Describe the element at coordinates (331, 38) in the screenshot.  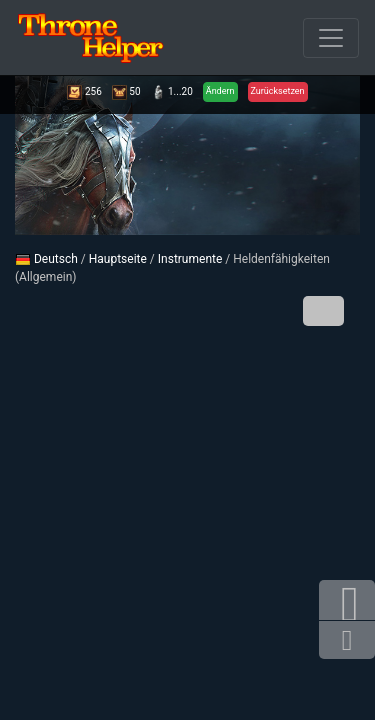
I see `[Durchbrochener]` at that location.